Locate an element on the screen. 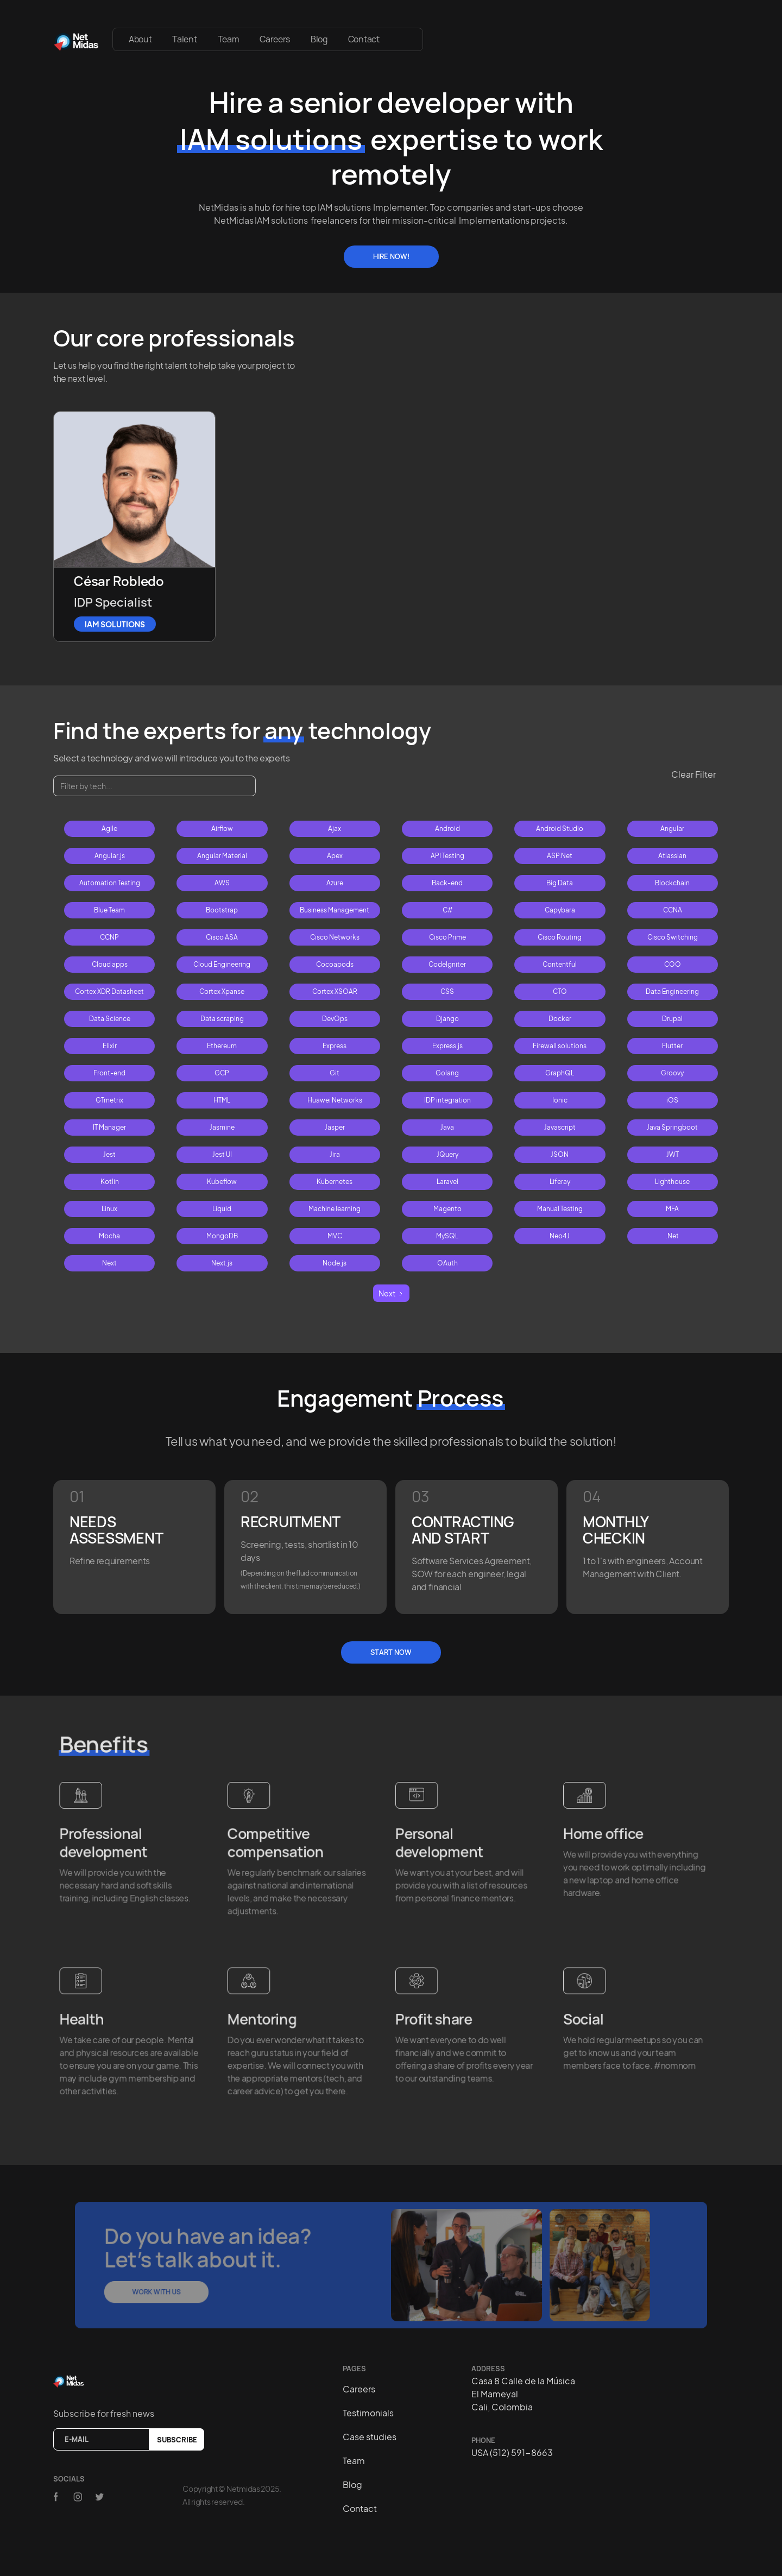 This screenshot has width=782, height=2576. MVC is located at coordinates (334, 1236).